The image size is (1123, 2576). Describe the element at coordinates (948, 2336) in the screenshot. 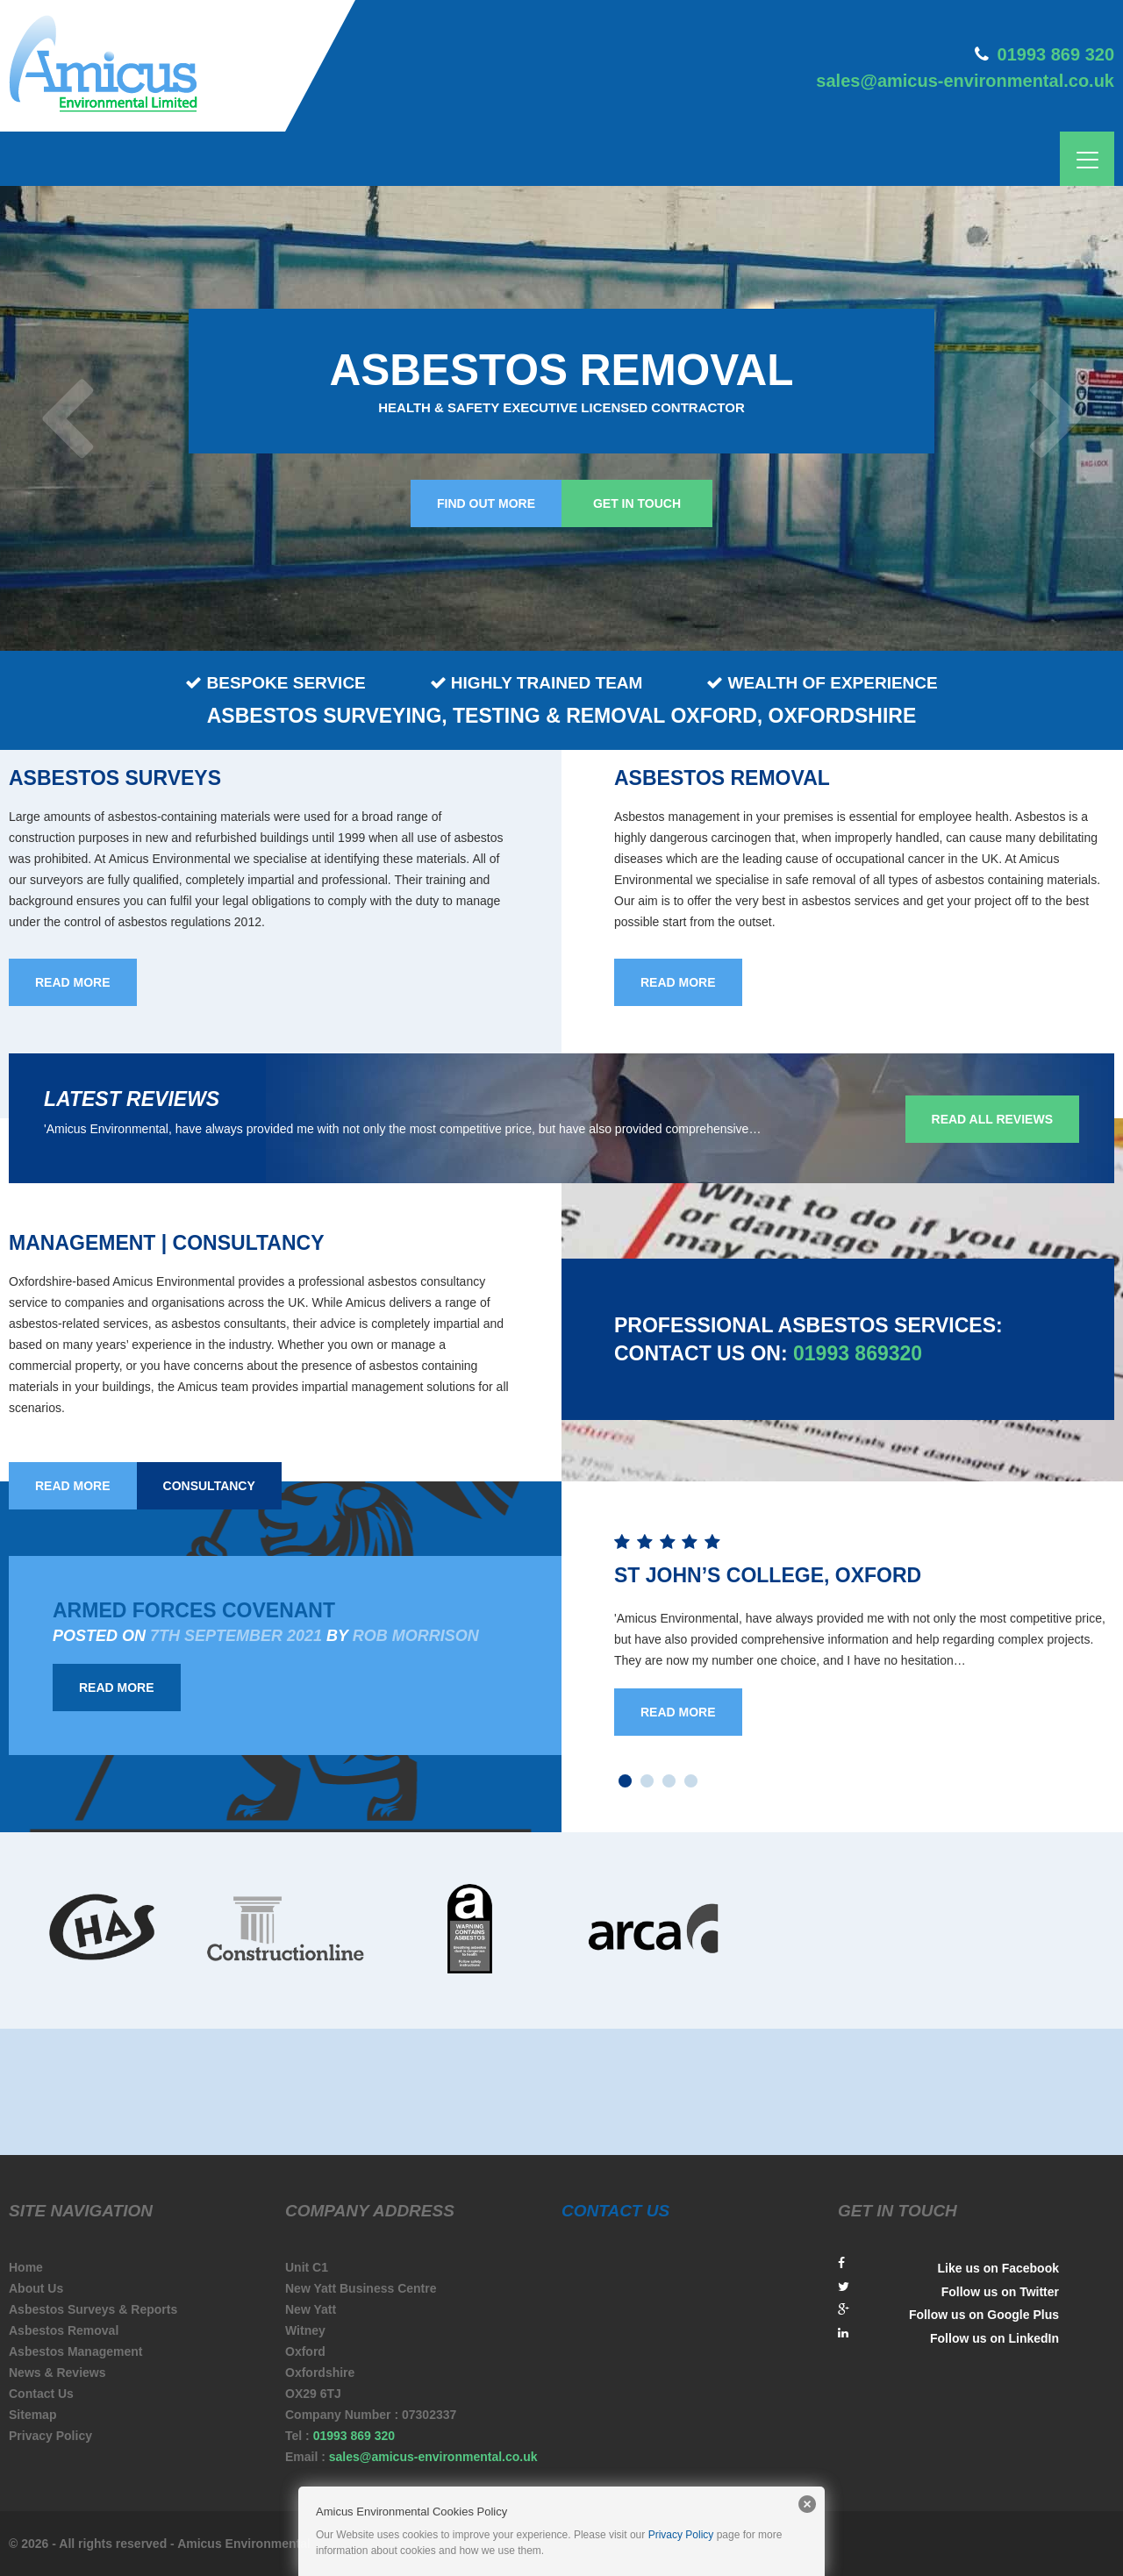

I see `Follow us on LinkedIn` at that location.